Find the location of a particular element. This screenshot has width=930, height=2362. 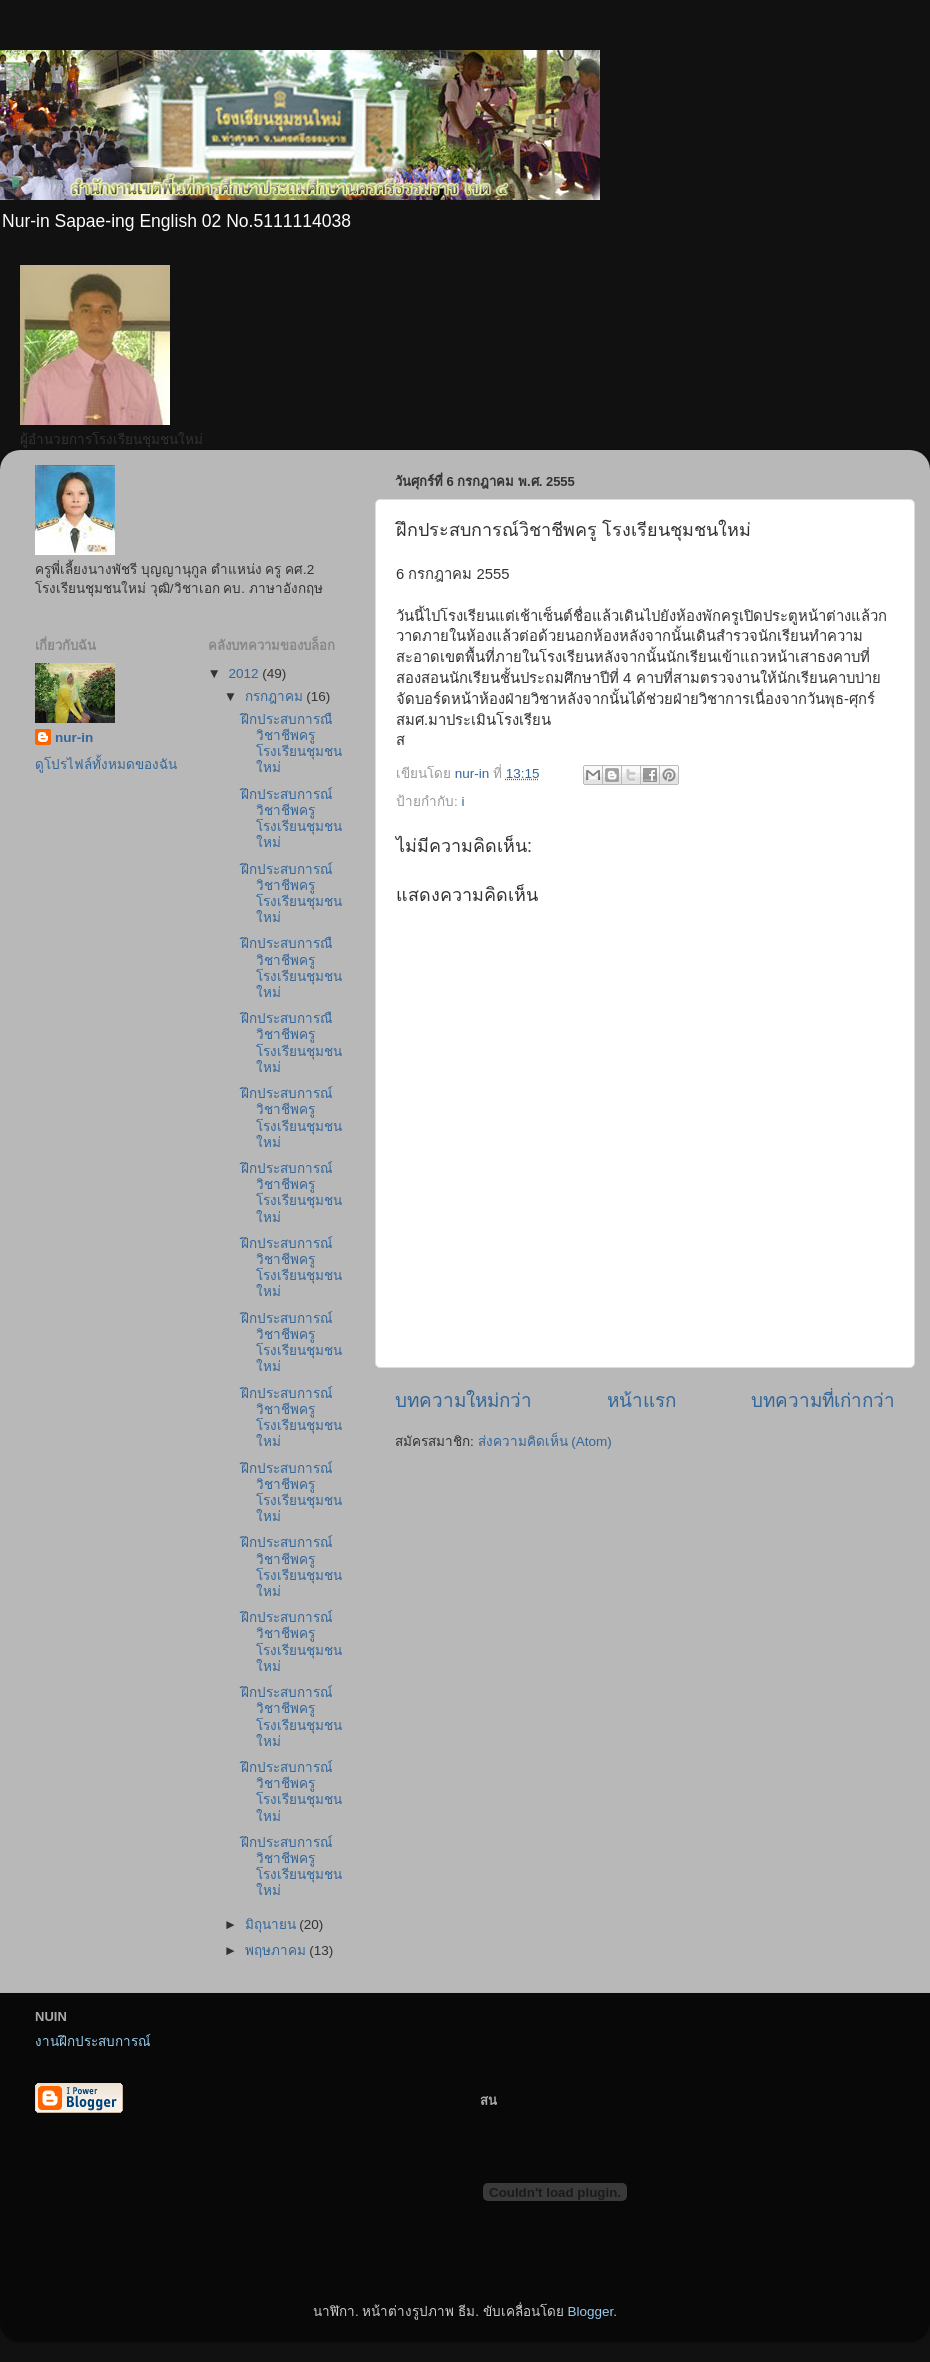

ฝึกประสบการณืวิชาชีพครู โรงเรียนชุมชนใหม่ is located at coordinates (291, 744).